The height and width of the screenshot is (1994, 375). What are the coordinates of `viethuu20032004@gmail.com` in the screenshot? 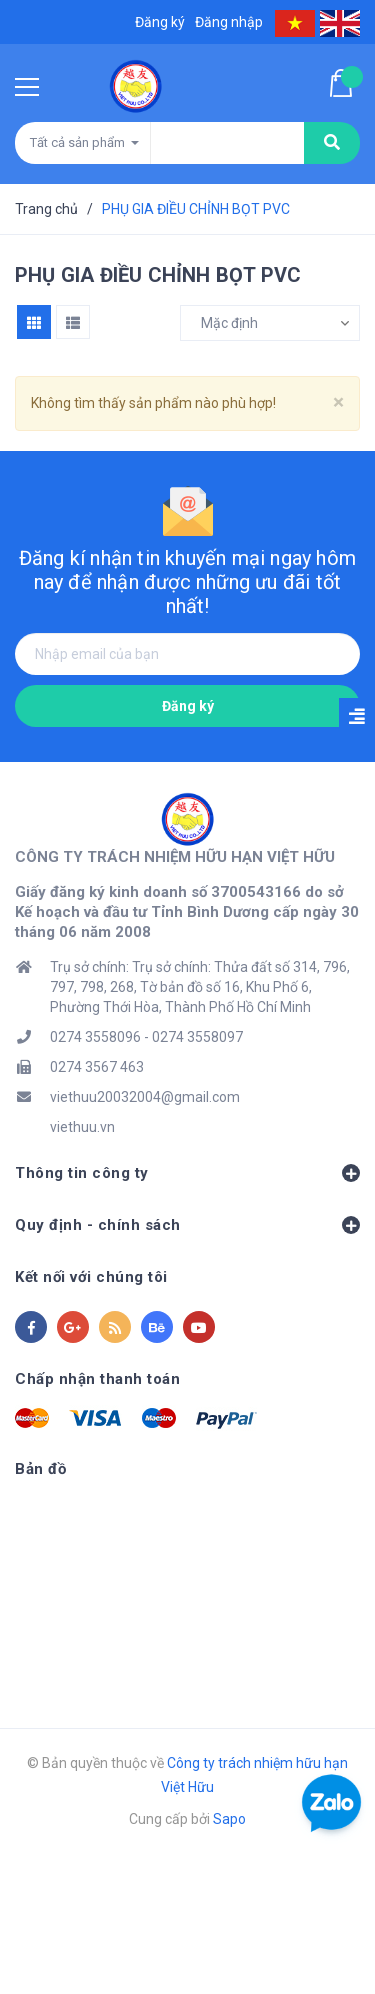 It's located at (145, 1097).